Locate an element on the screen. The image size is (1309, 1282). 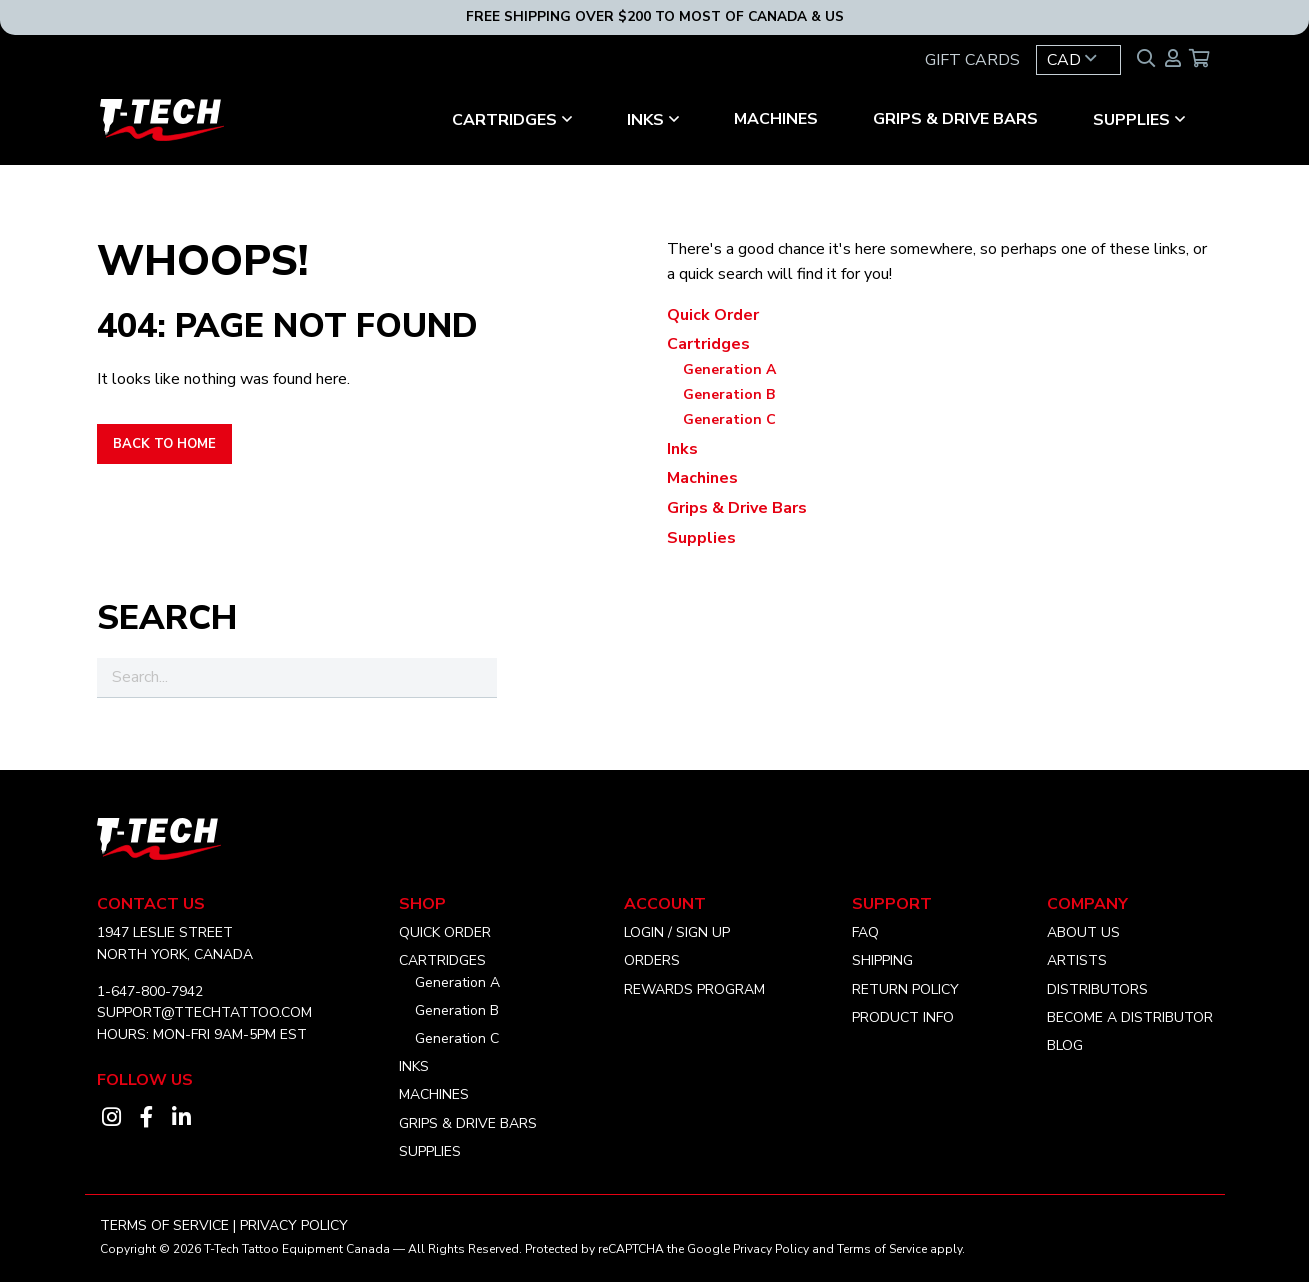
Inks is located at coordinates (645, 120).